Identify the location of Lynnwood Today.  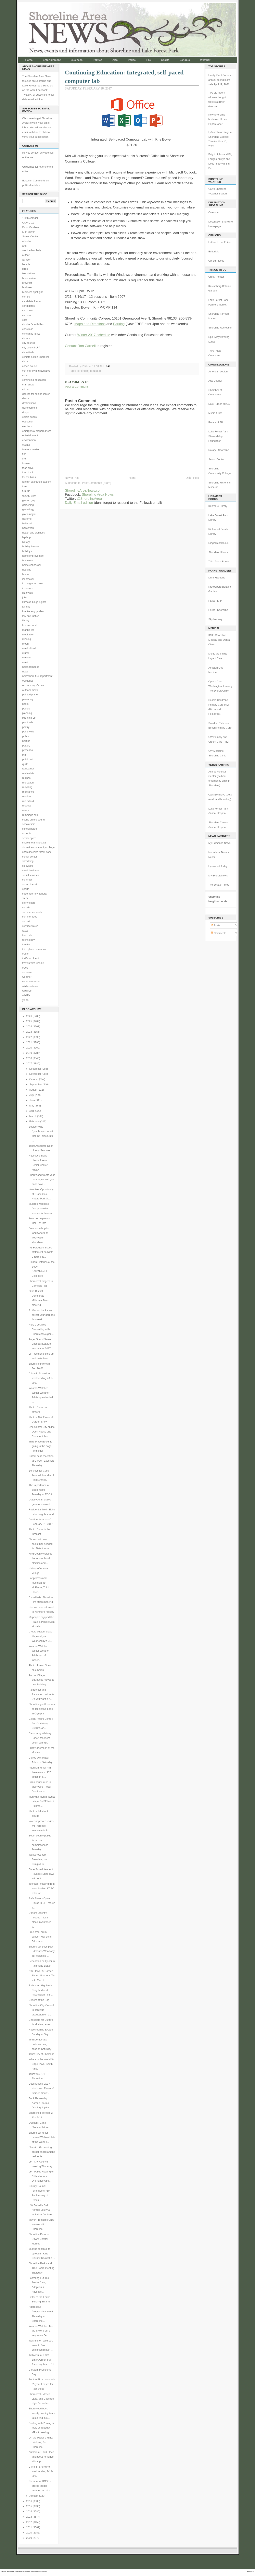
(218, 866).